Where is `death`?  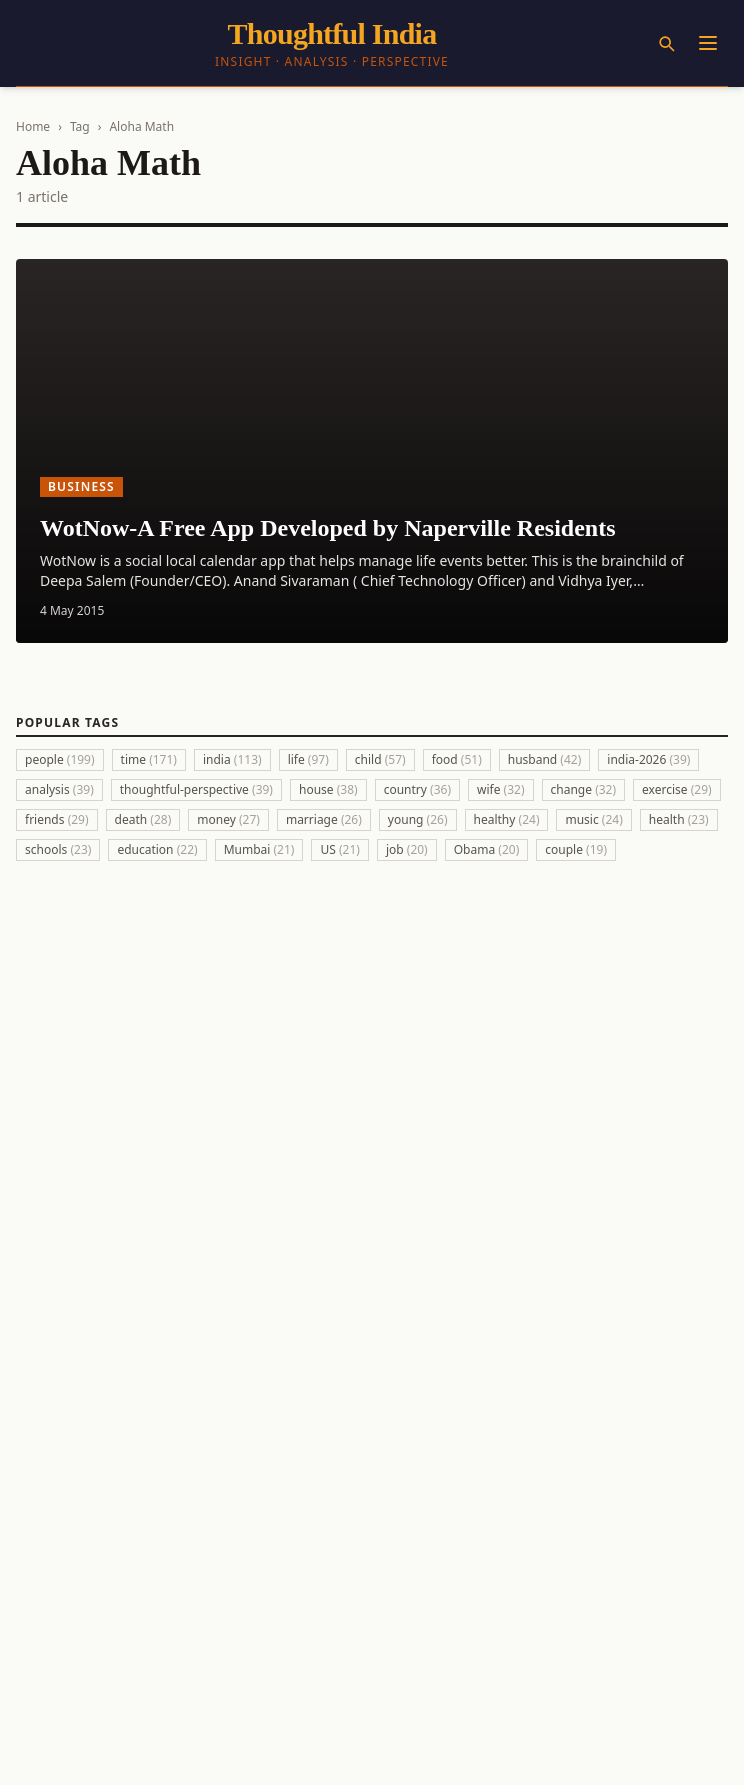 death is located at coordinates (143, 819).